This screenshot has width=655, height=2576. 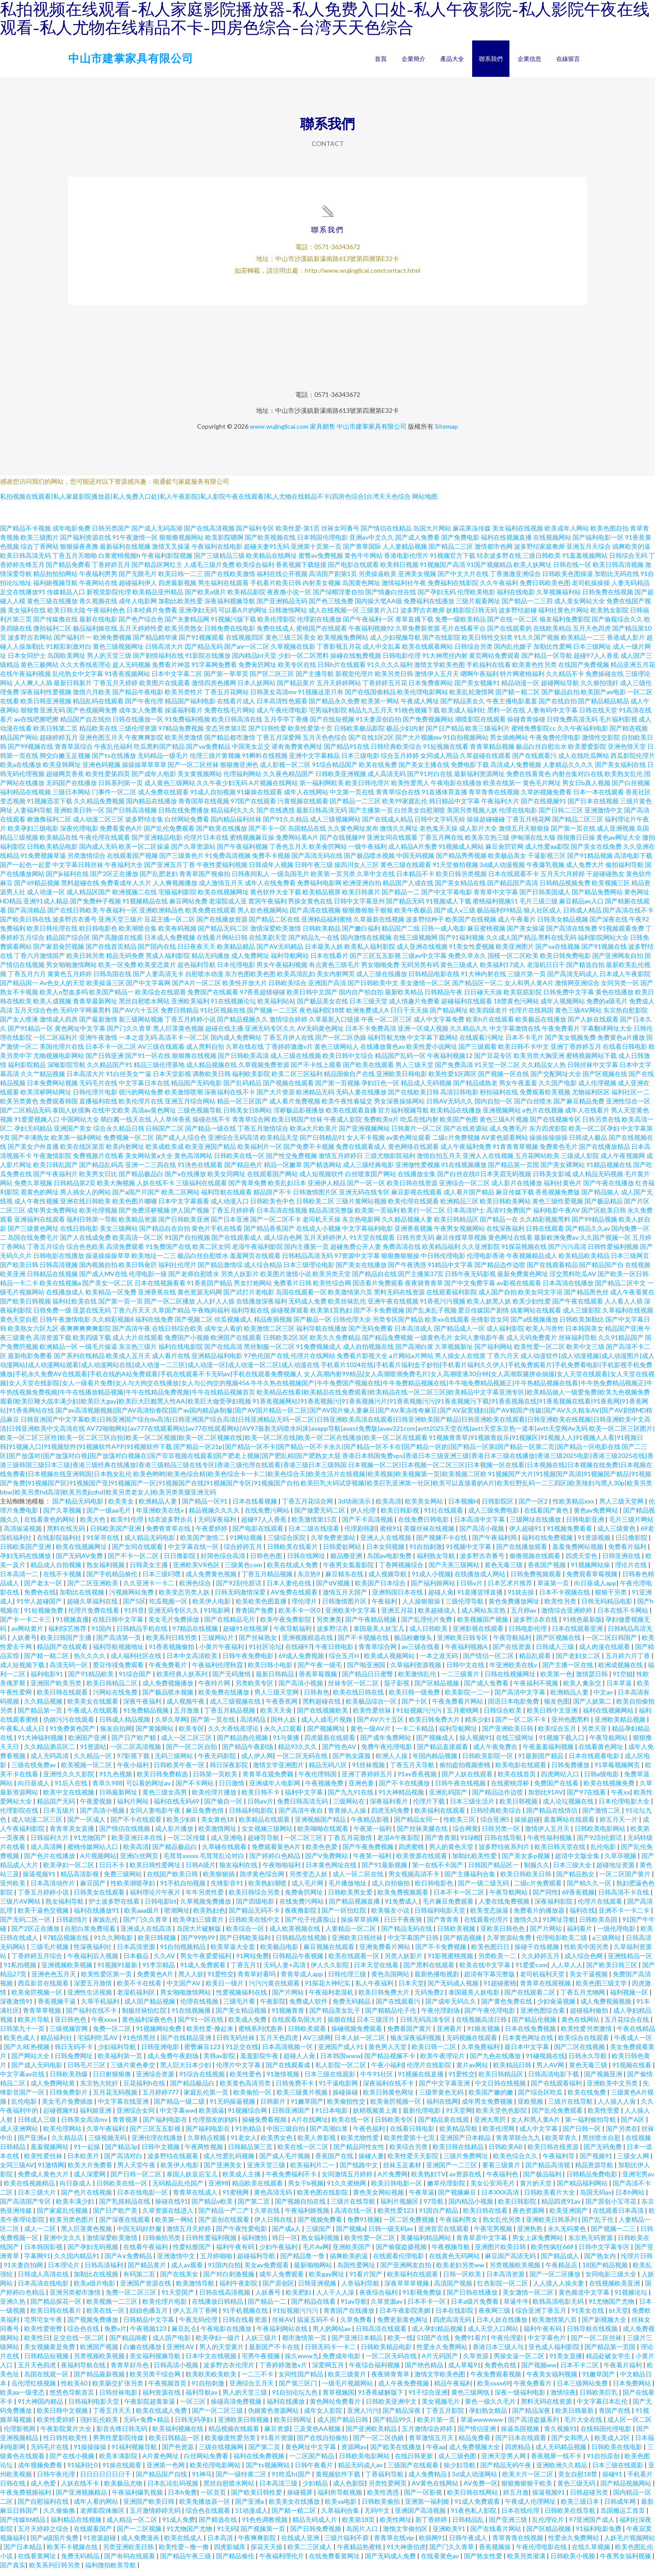 I want to click on 永久入口观看, so click(x=283, y=1735).